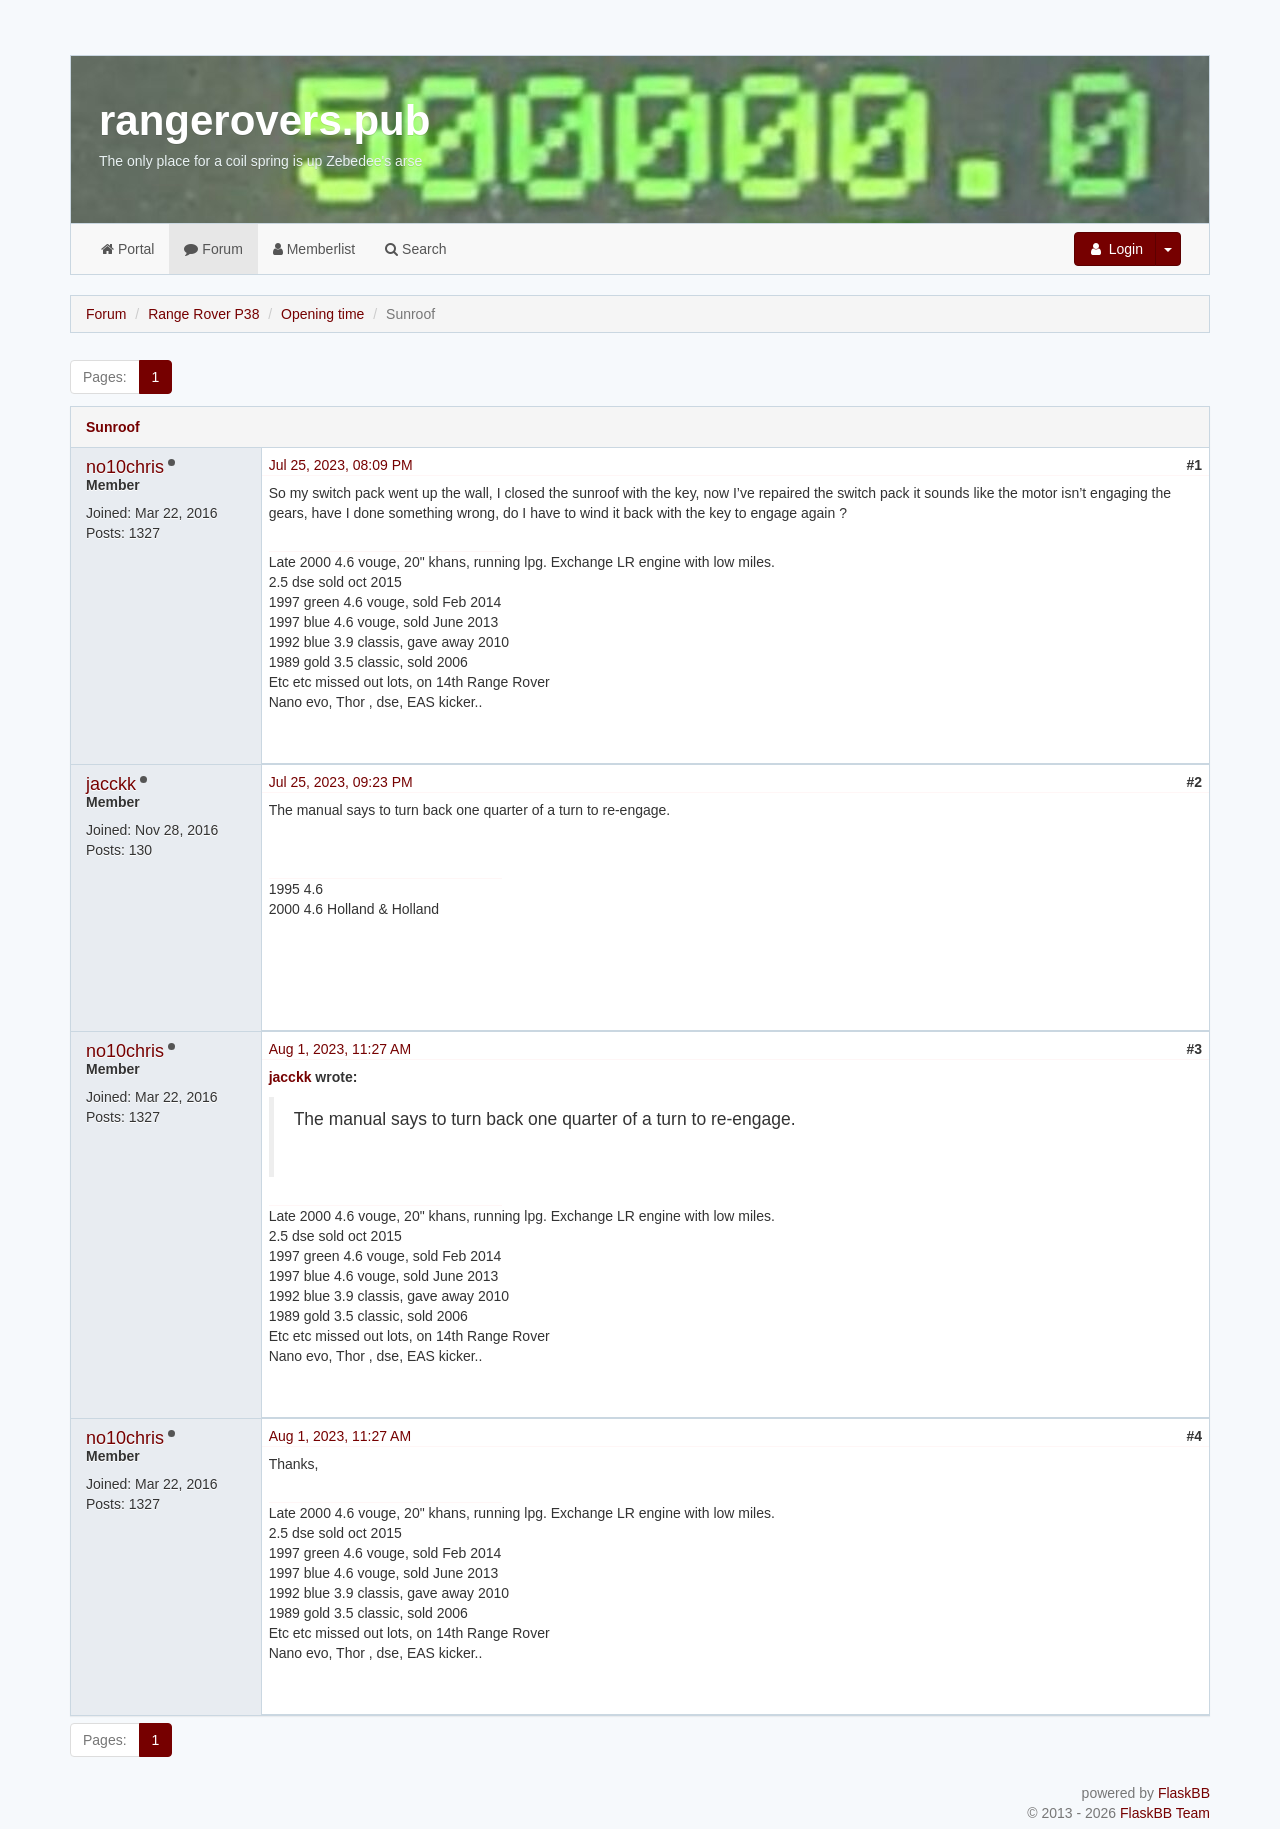  I want to click on Opening time, so click(322, 314).